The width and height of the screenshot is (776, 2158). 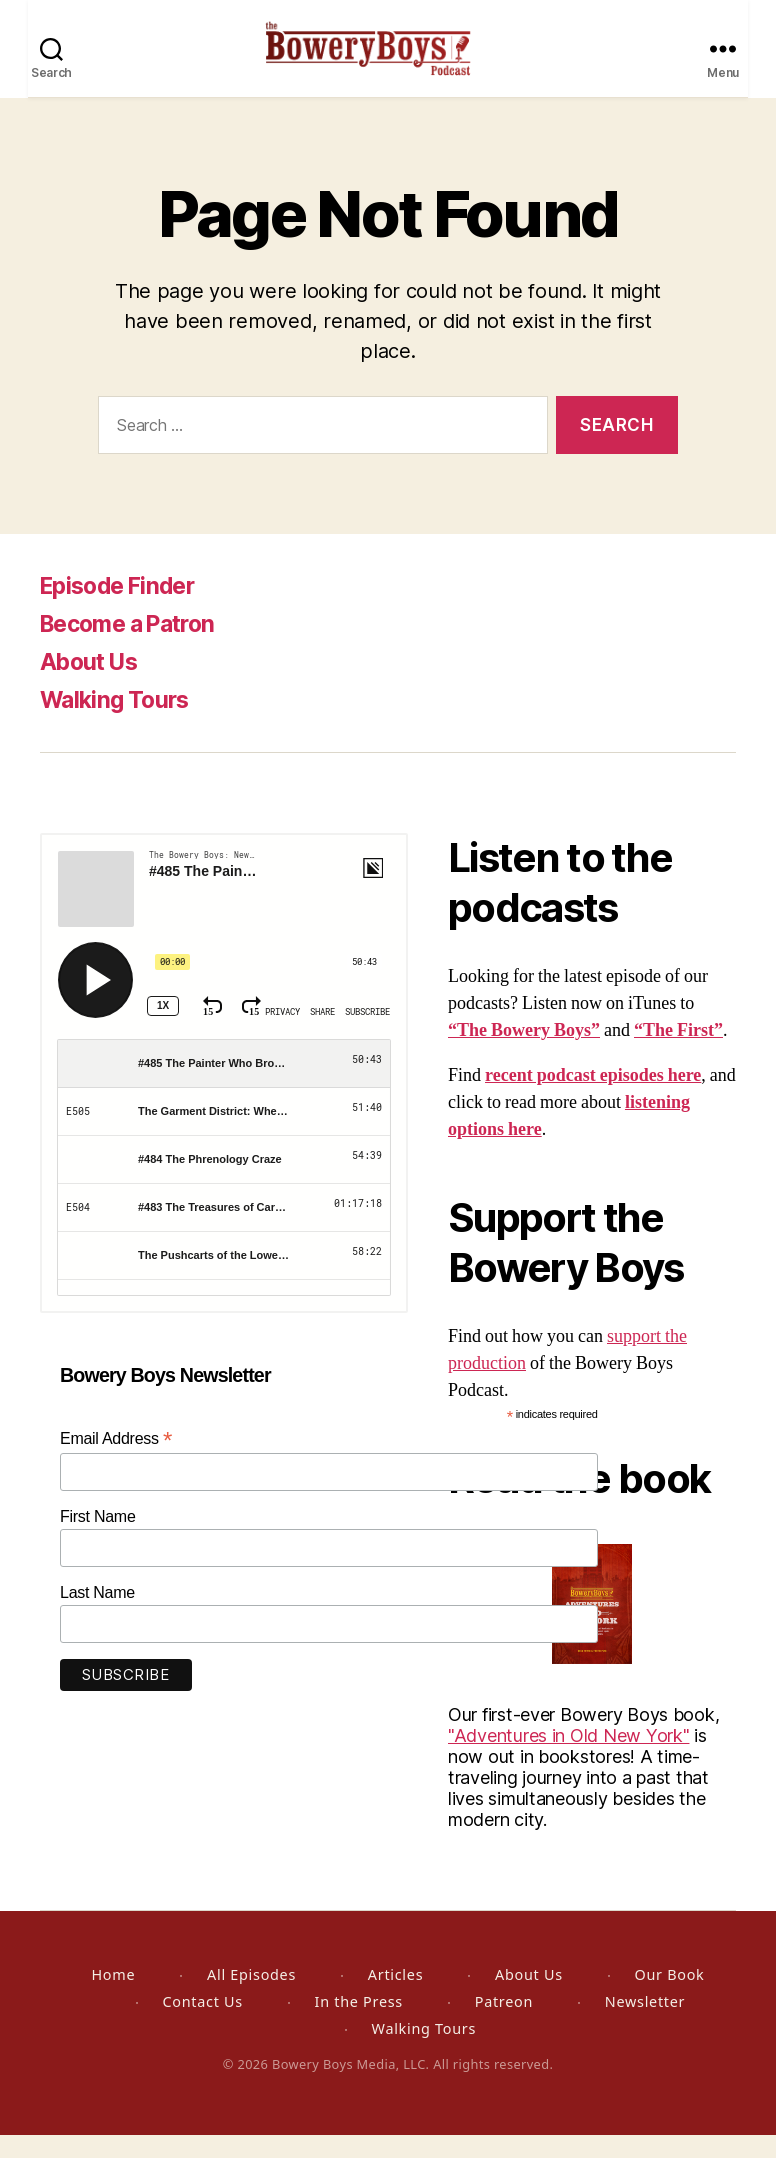 What do you see at coordinates (251, 1997) in the screenshot?
I see `All Episodes` at bounding box center [251, 1997].